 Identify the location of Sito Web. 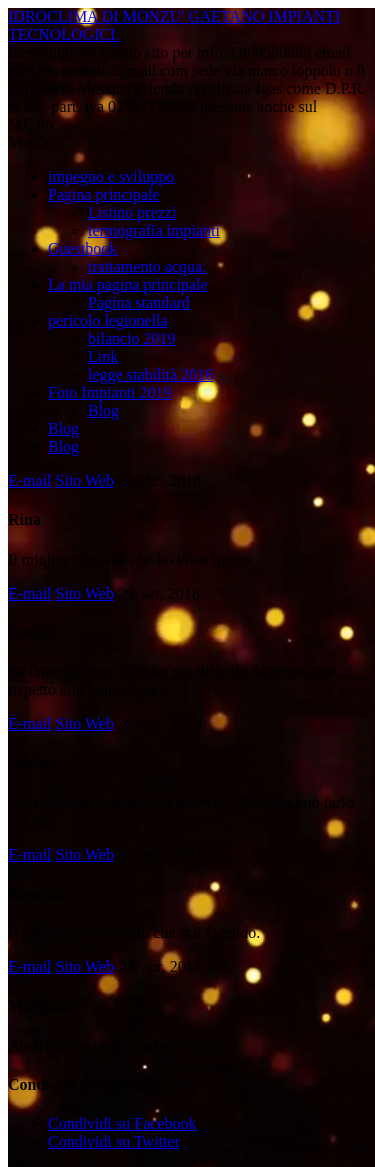
(85, 480).